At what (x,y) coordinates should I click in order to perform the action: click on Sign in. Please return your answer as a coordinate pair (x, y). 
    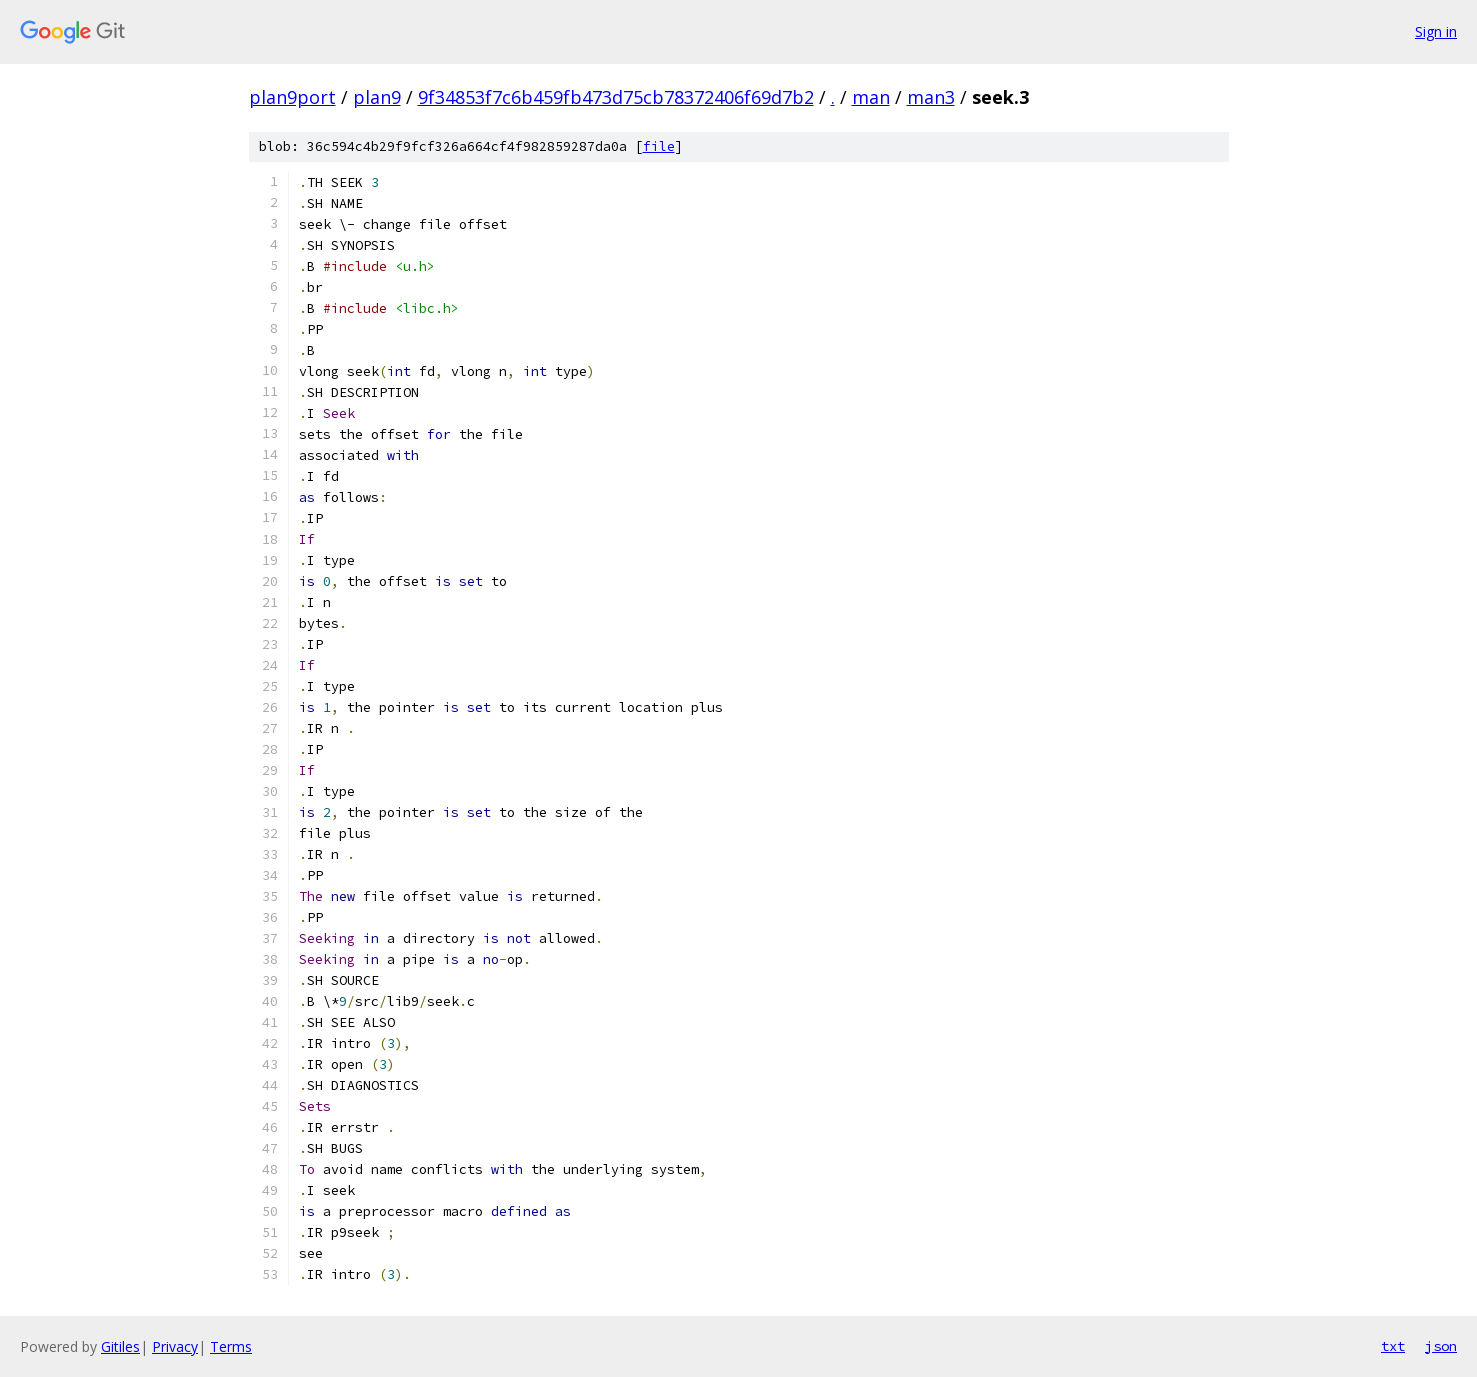
    Looking at the image, I should click on (1436, 31).